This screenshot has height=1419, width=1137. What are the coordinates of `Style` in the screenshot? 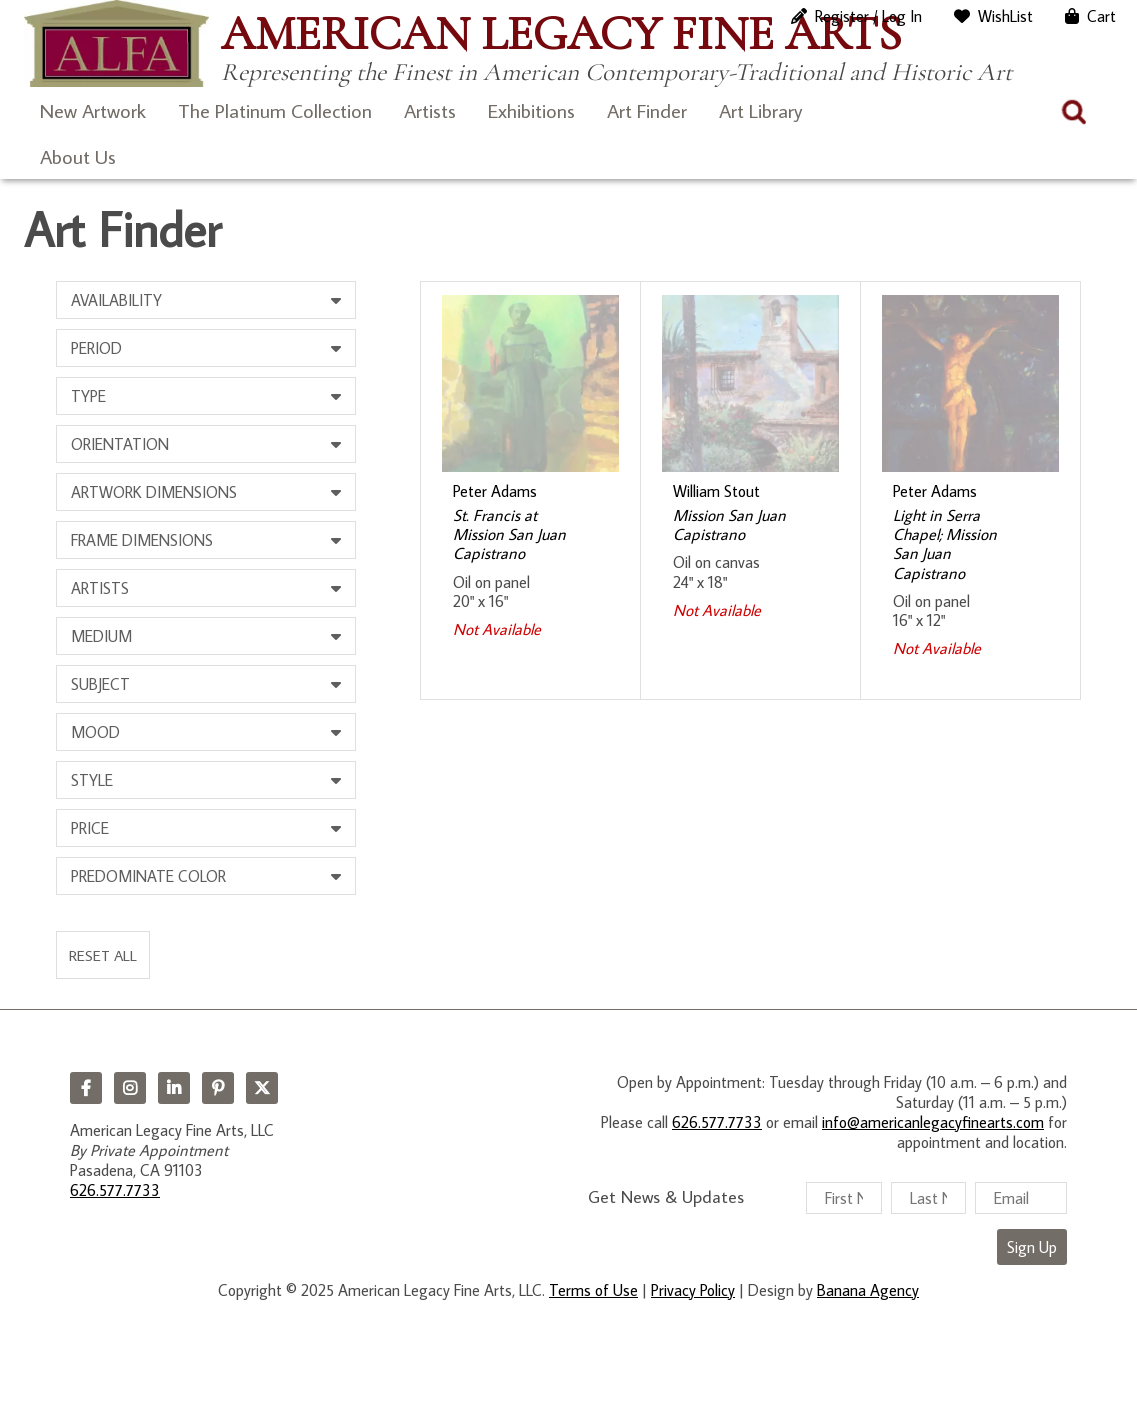 It's located at (92, 780).